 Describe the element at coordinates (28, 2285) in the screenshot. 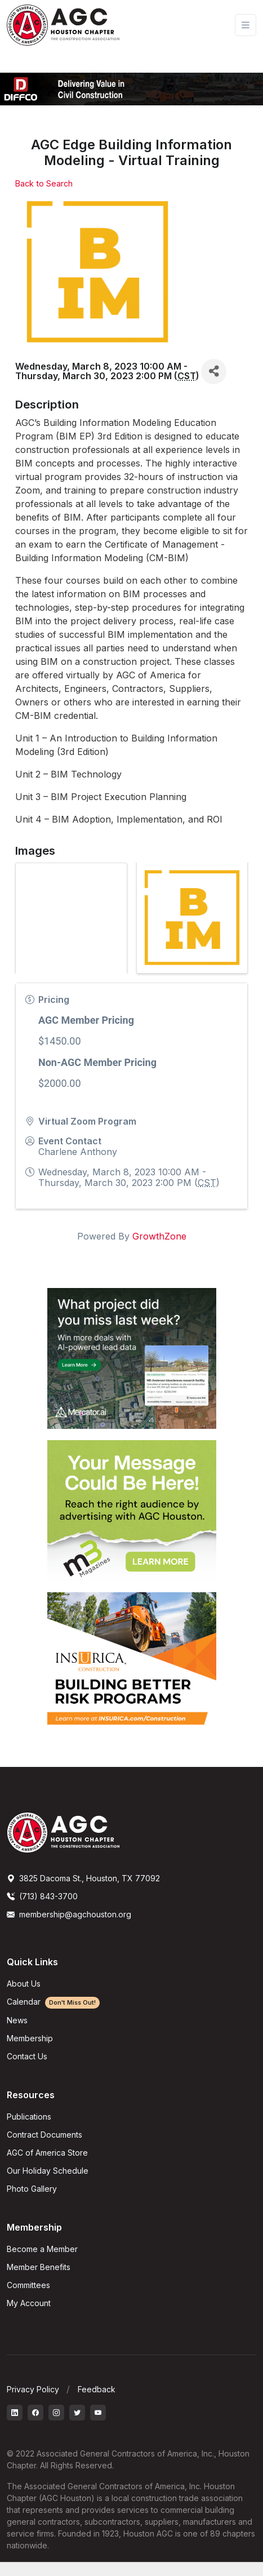

I see `Committees` at that location.